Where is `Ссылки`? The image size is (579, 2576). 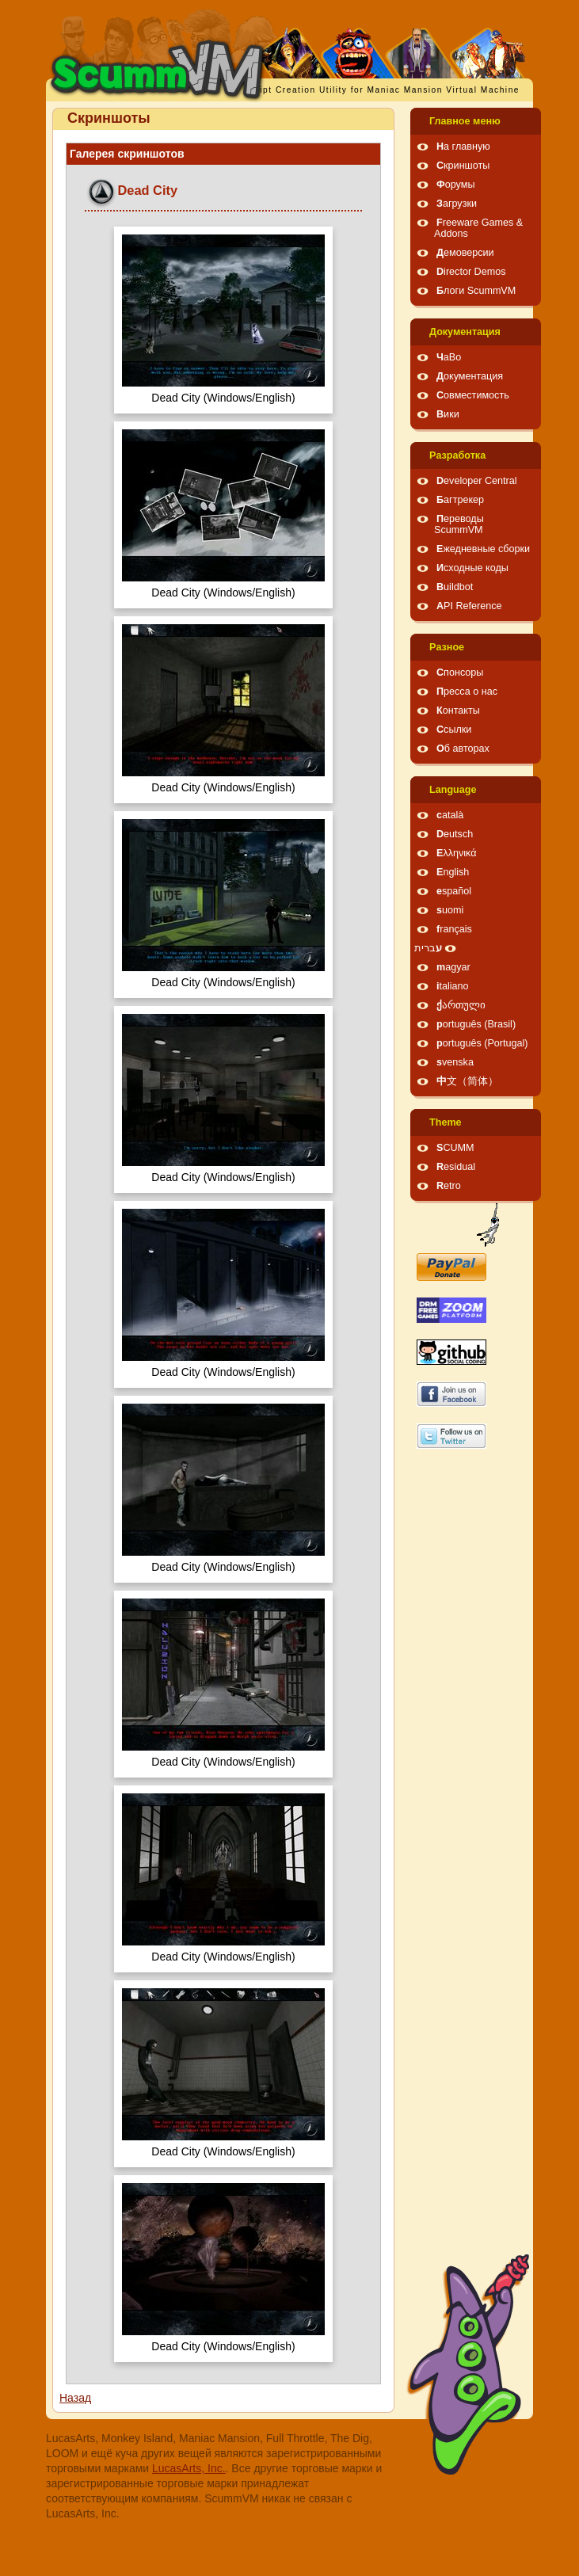 Ссылки is located at coordinates (453, 729).